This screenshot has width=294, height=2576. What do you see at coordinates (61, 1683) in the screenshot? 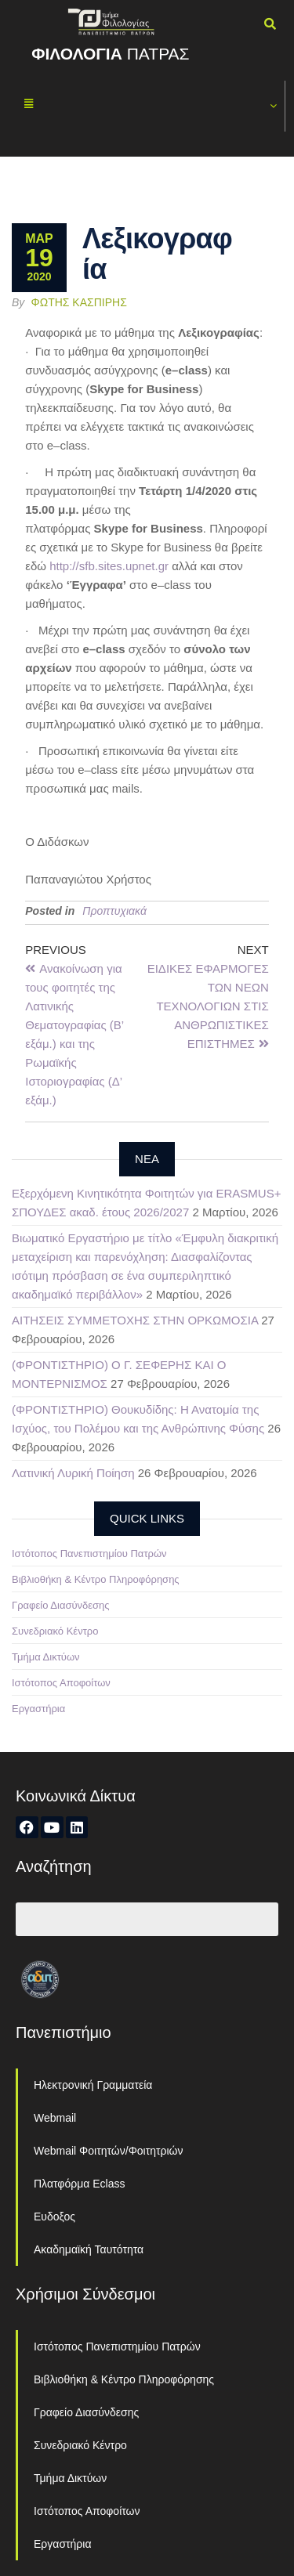
I see `Ιστότοπος Αποφοίτων` at bounding box center [61, 1683].